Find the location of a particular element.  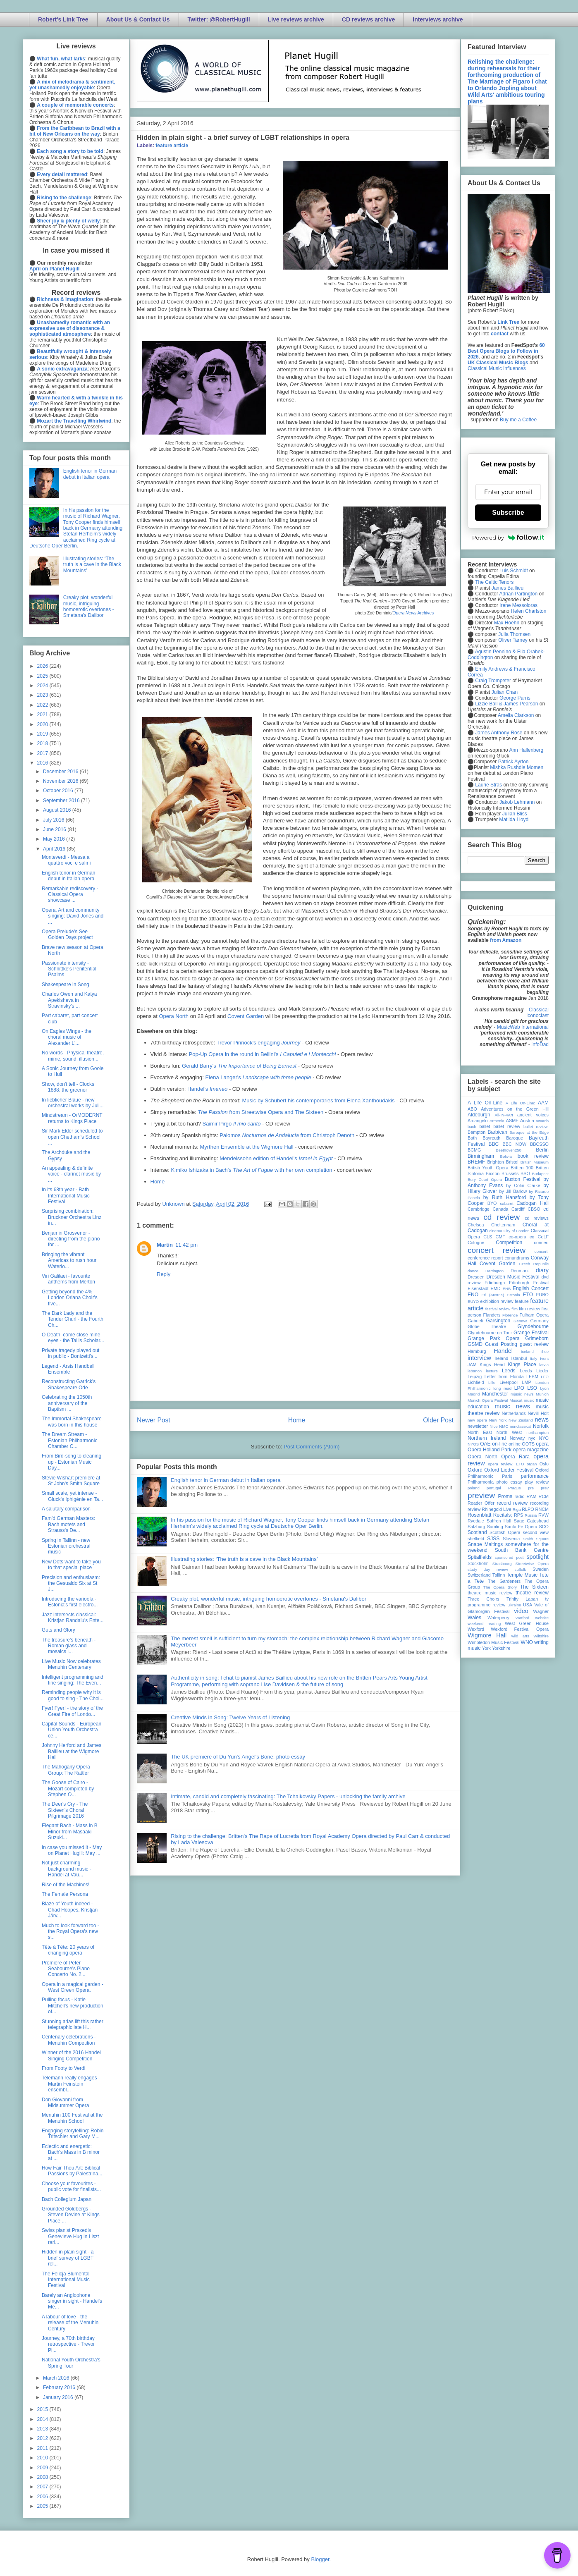

Wimbledon Music Festival is located at coordinates (494, 1642).